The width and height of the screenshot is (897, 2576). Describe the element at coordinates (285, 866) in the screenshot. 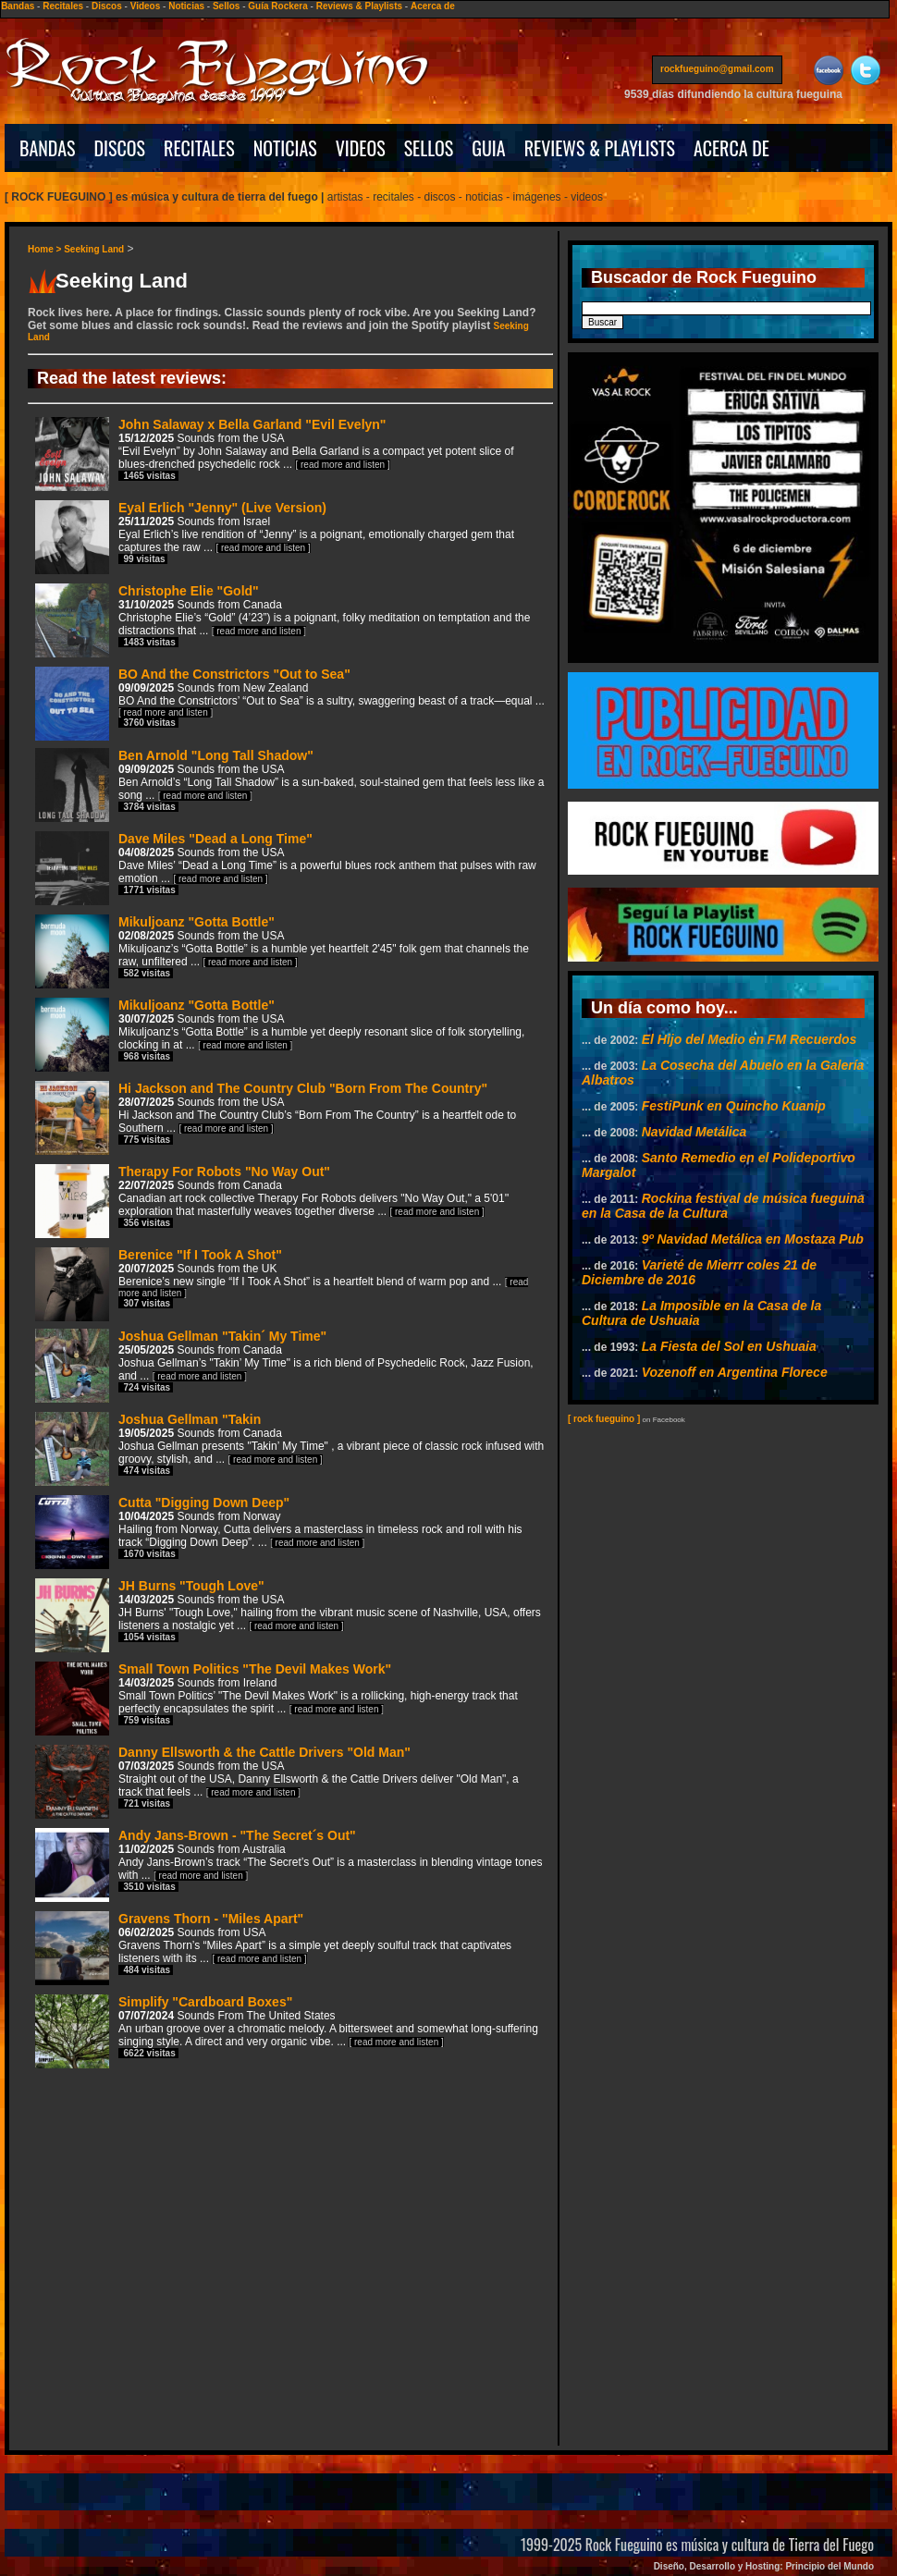

I see `Dave Miles "Dead a Long Time"` at that location.